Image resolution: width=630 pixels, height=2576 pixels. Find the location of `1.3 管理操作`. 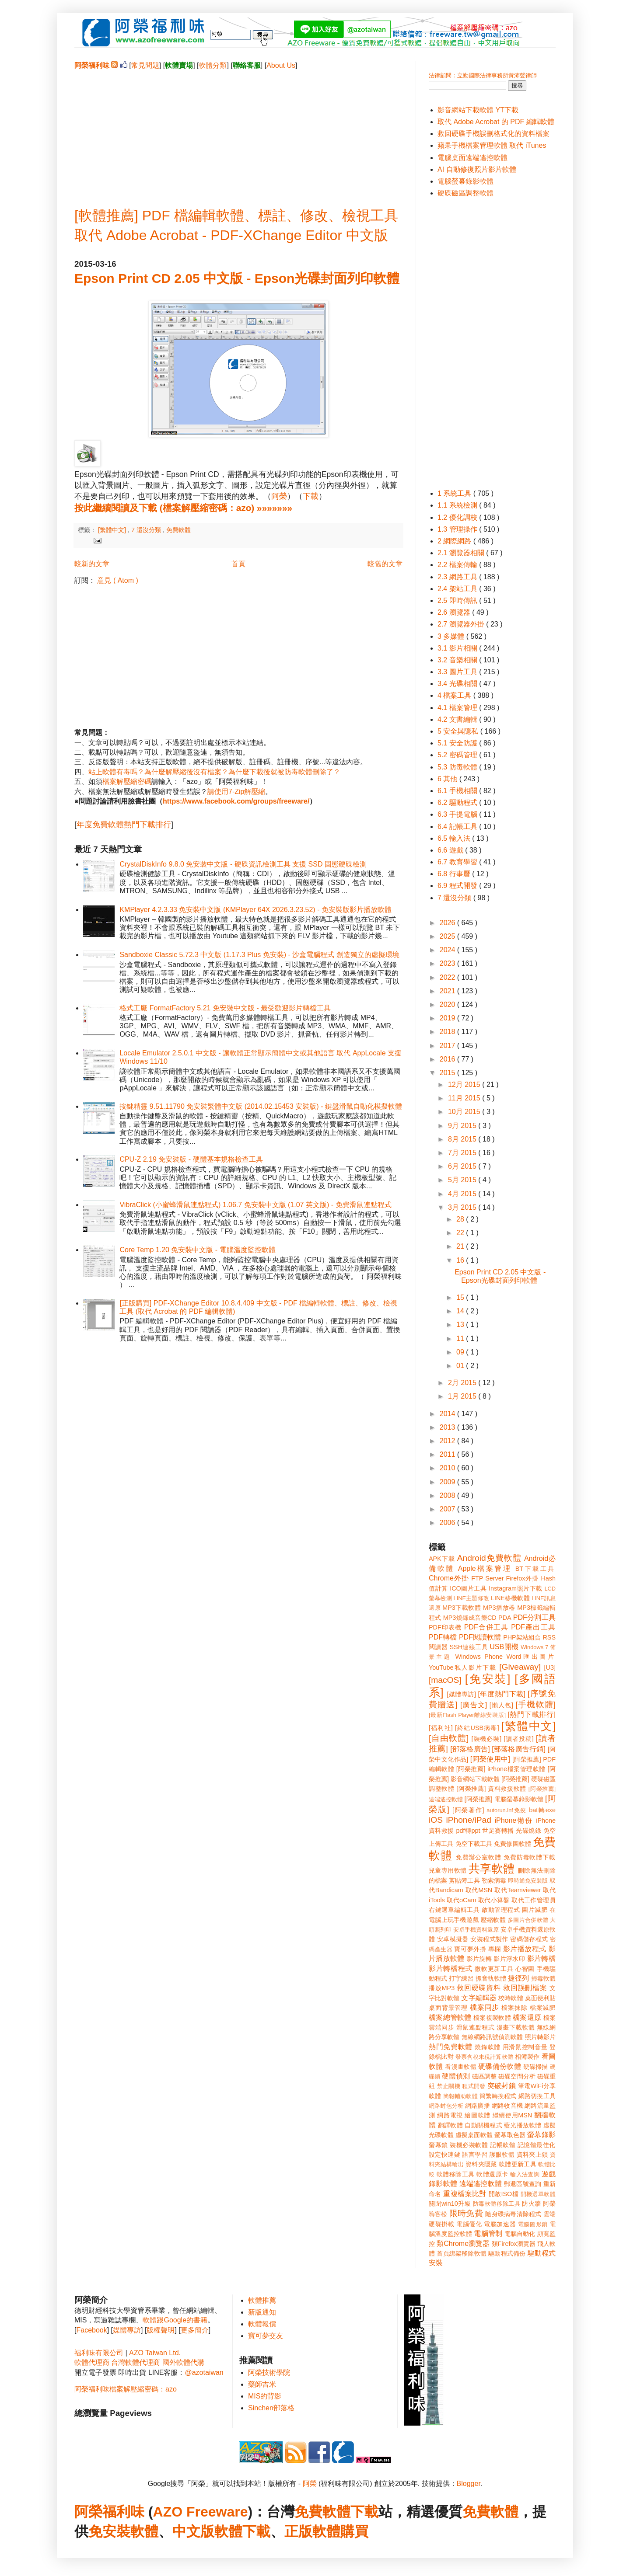

1.3 管理操作 is located at coordinates (458, 529).